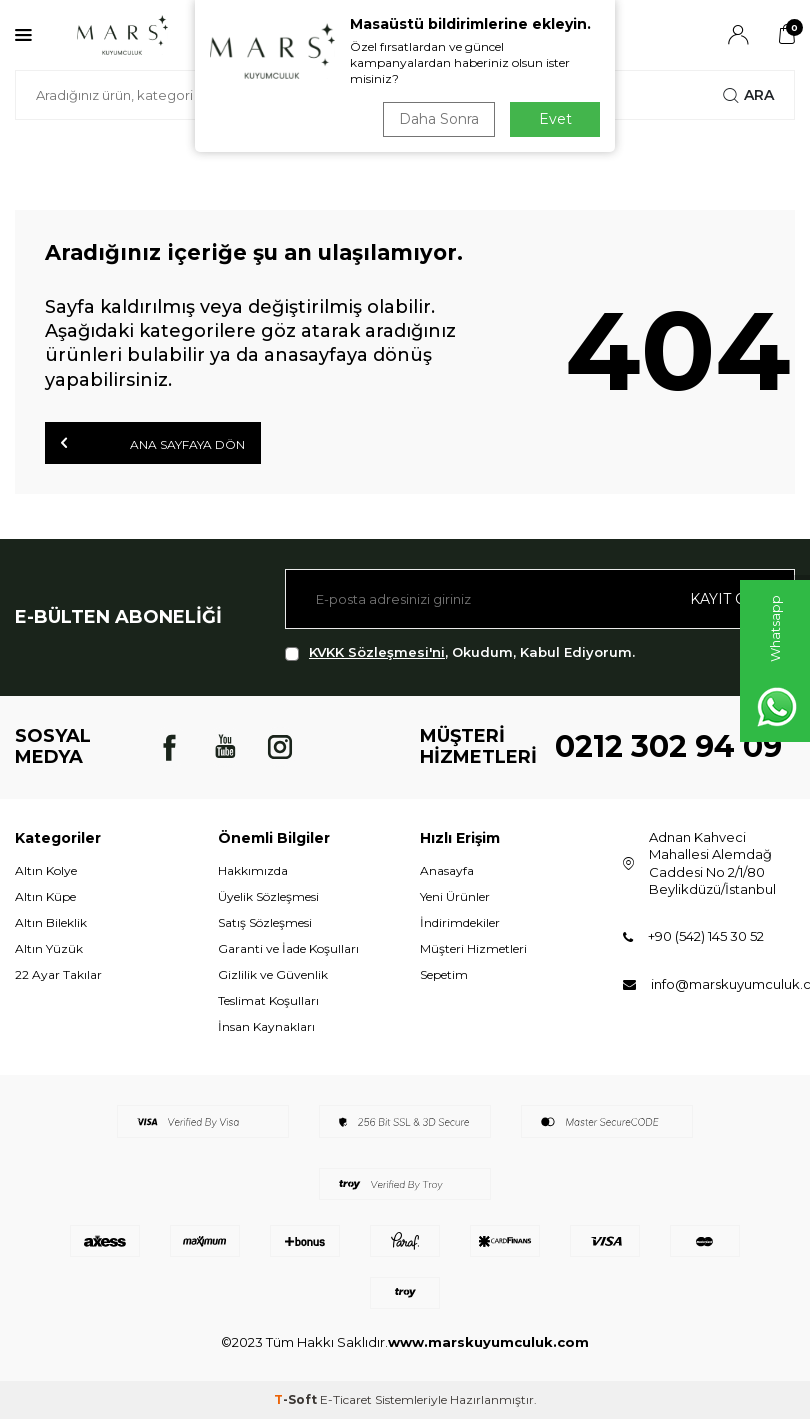 Image resolution: width=810 pixels, height=1419 pixels. Describe the element at coordinates (265, 922) in the screenshot. I see `Satış Sözleşmesi` at that location.